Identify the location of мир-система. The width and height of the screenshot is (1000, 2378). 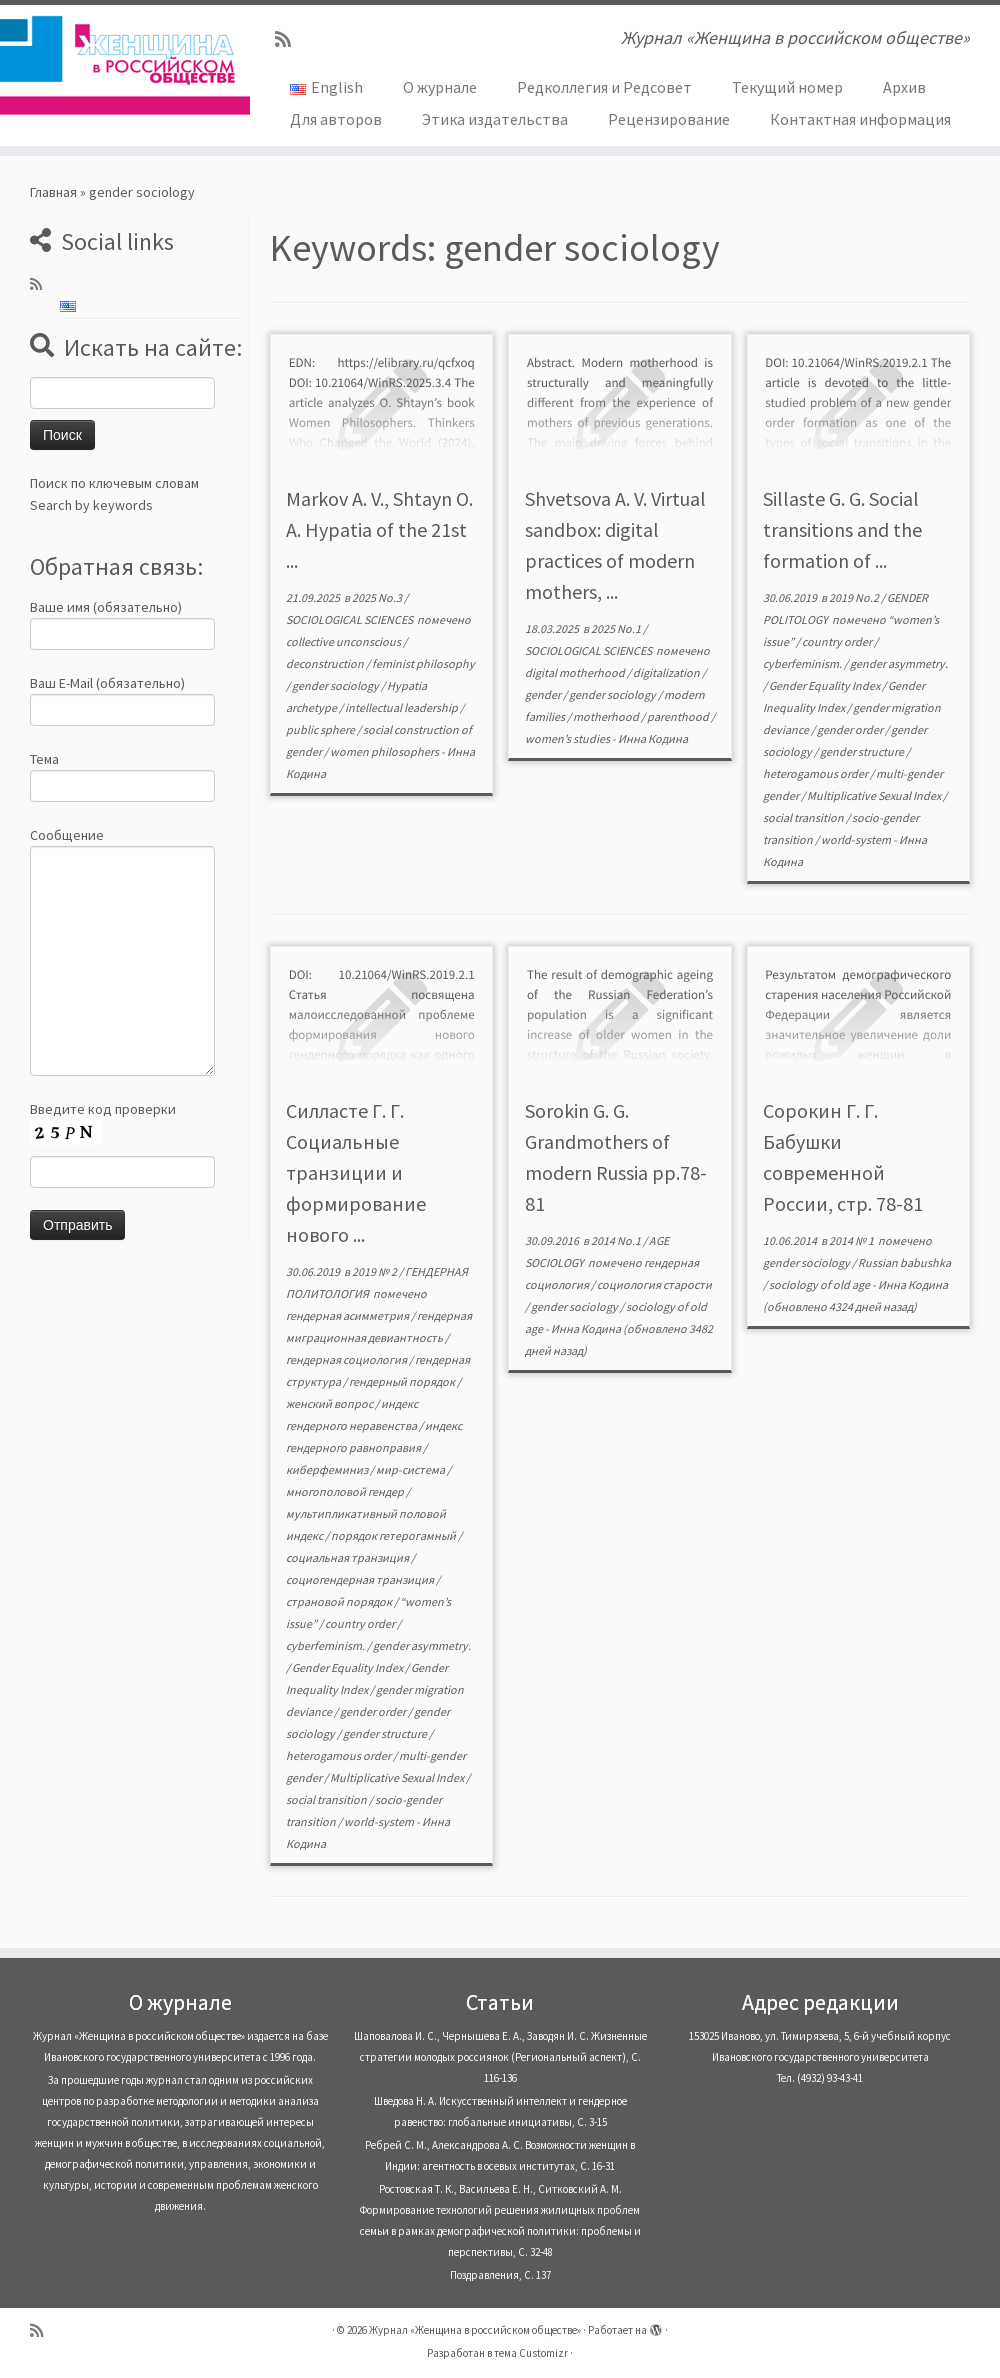
(411, 1469).